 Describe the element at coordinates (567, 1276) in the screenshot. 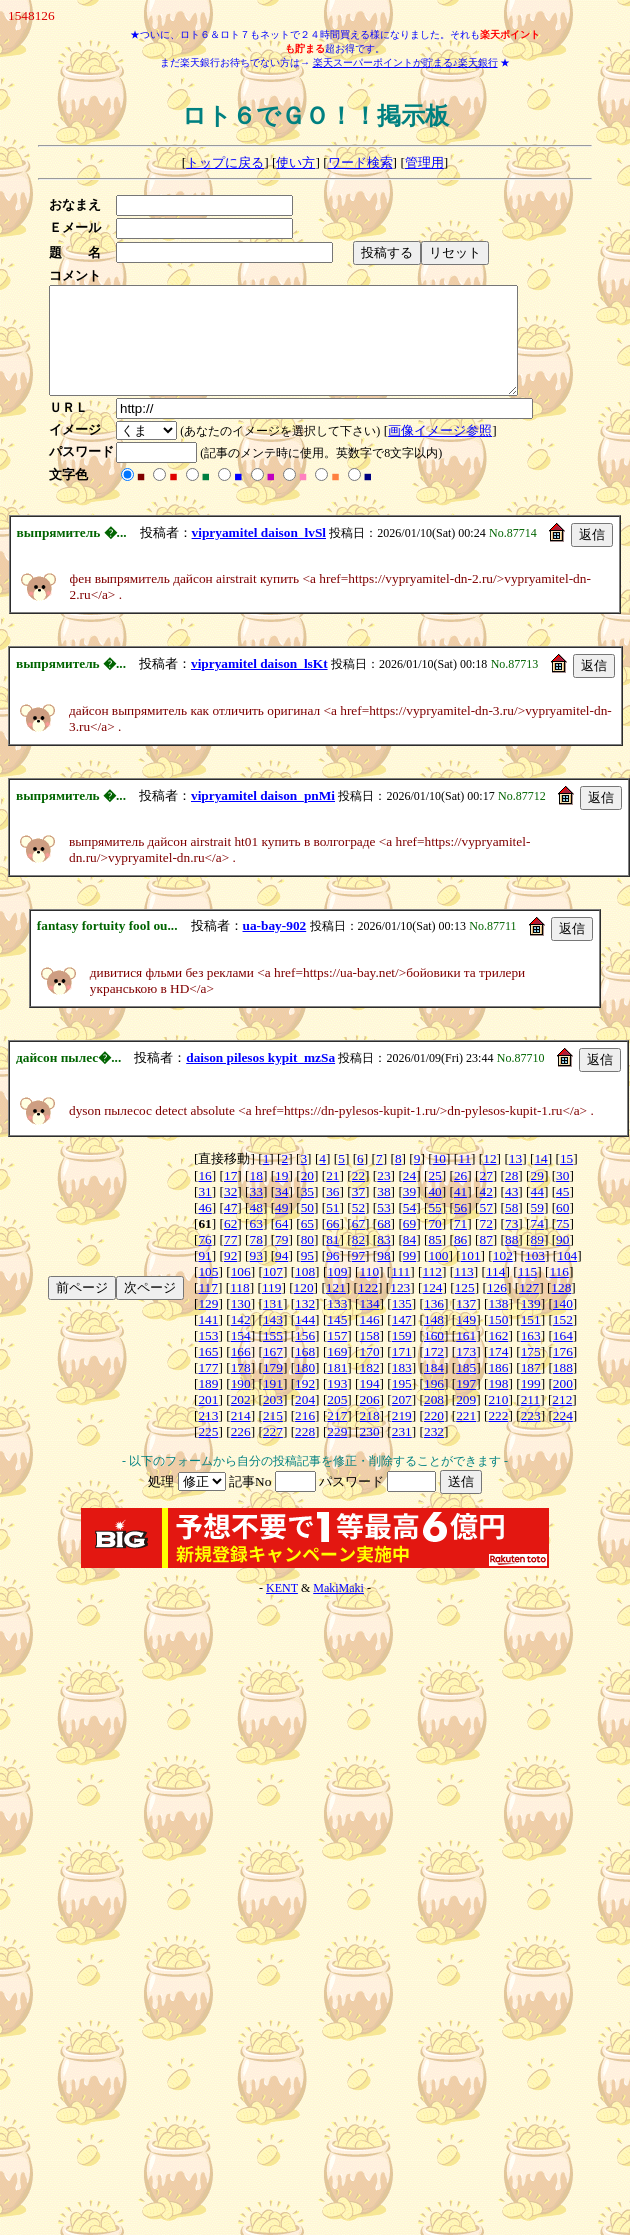

I see `104` at that location.